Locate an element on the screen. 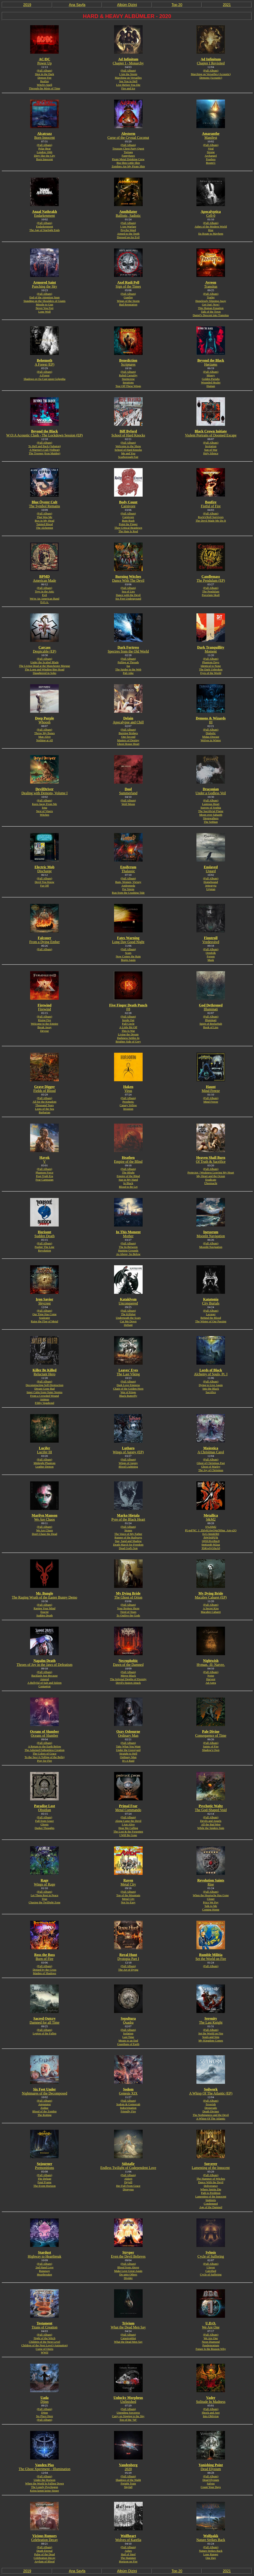  Krieg kennt keine Sieger is located at coordinates (44, 2490).